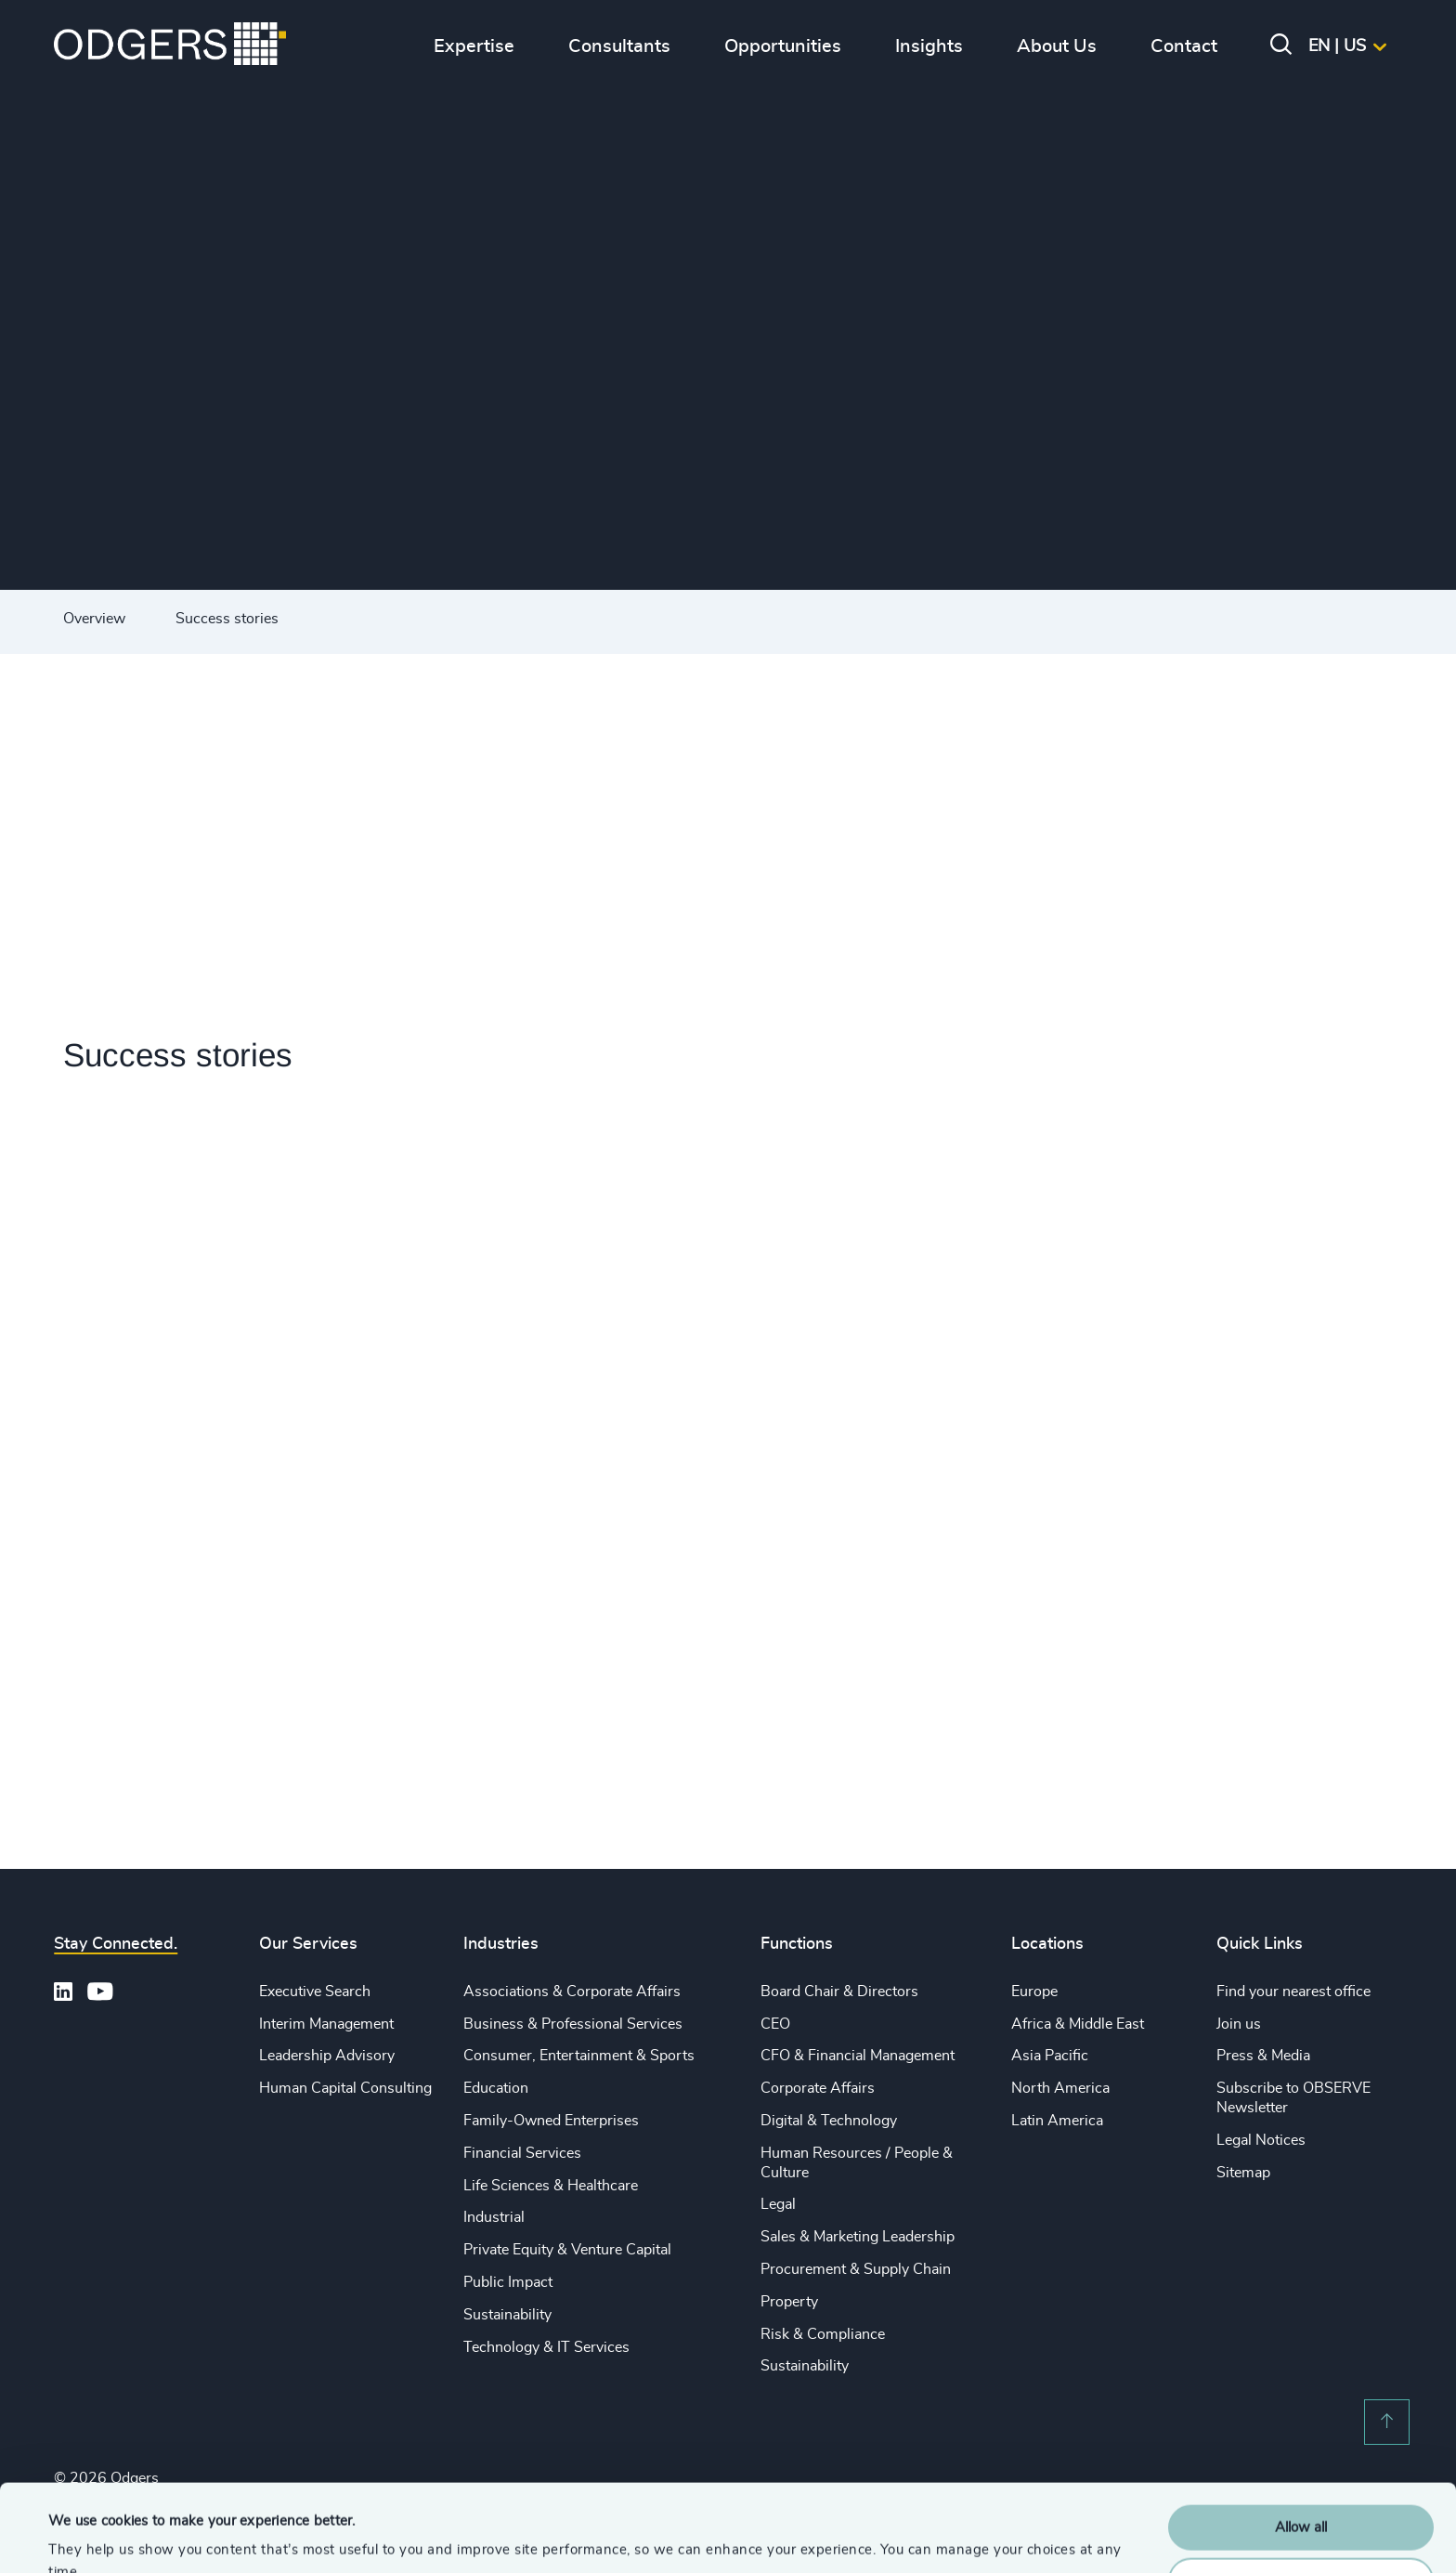 The width and height of the screenshot is (1456, 2573). Describe the element at coordinates (778, 2204) in the screenshot. I see `Legal` at that location.